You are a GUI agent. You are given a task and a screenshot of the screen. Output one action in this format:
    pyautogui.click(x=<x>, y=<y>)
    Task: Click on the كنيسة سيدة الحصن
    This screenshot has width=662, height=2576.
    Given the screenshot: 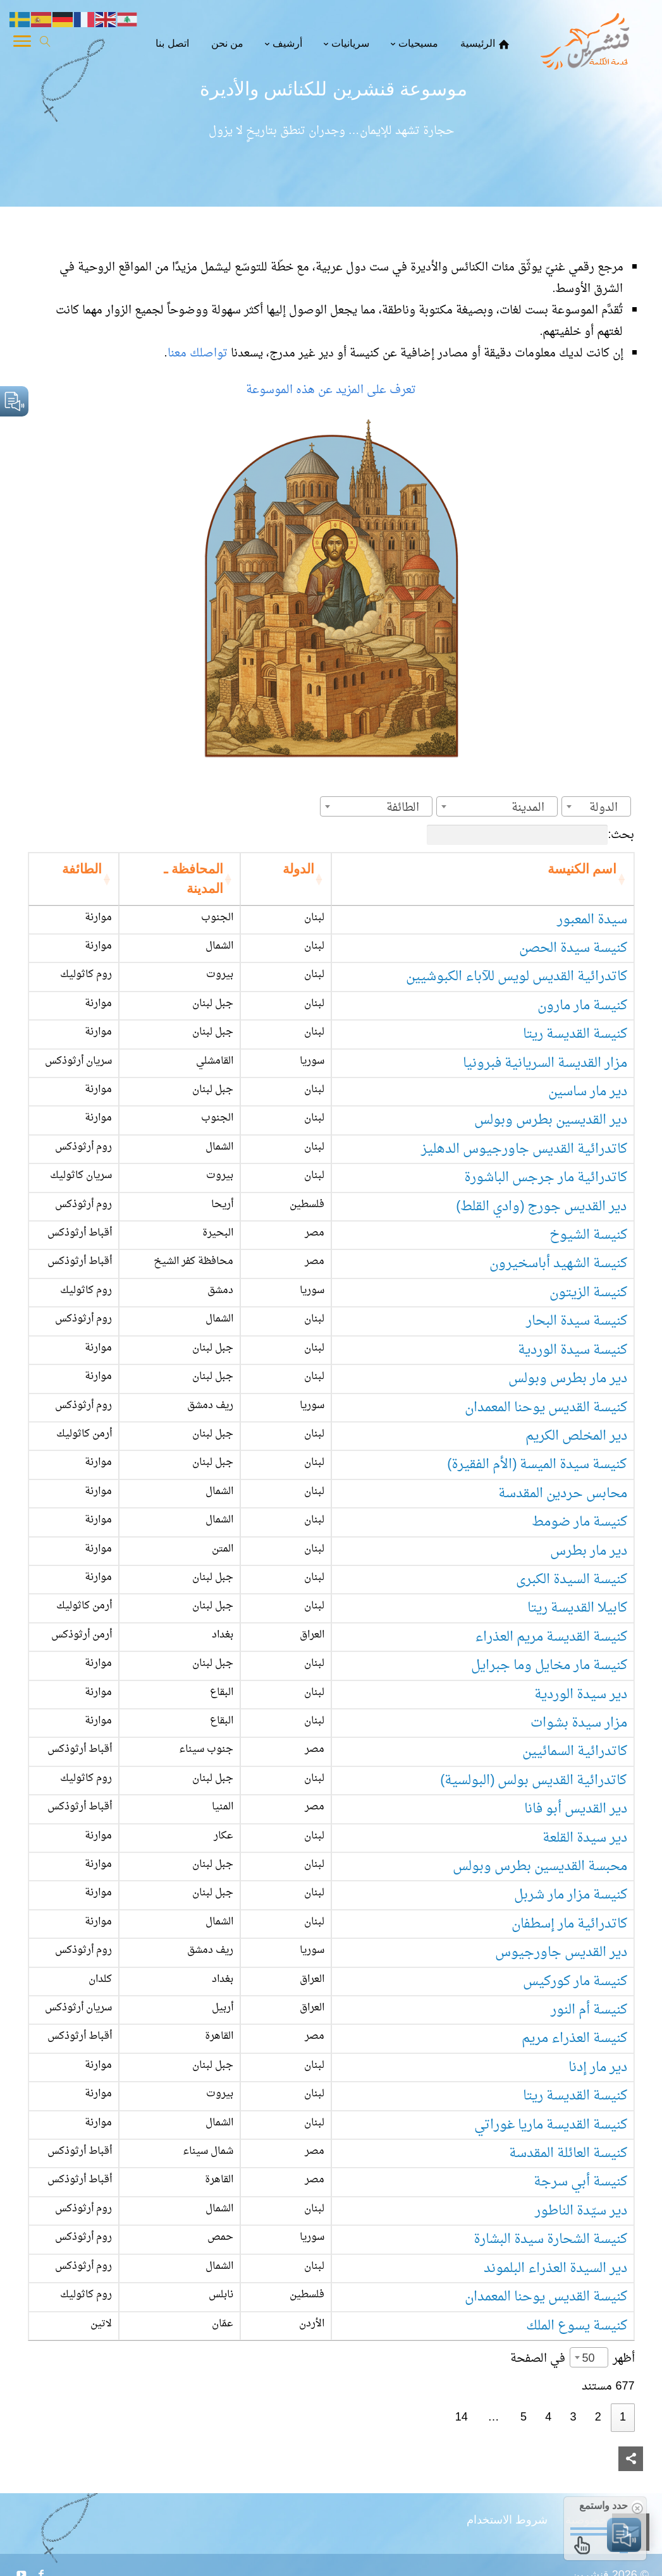 What is the action you would take?
    pyautogui.click(x=573, y=948)
    